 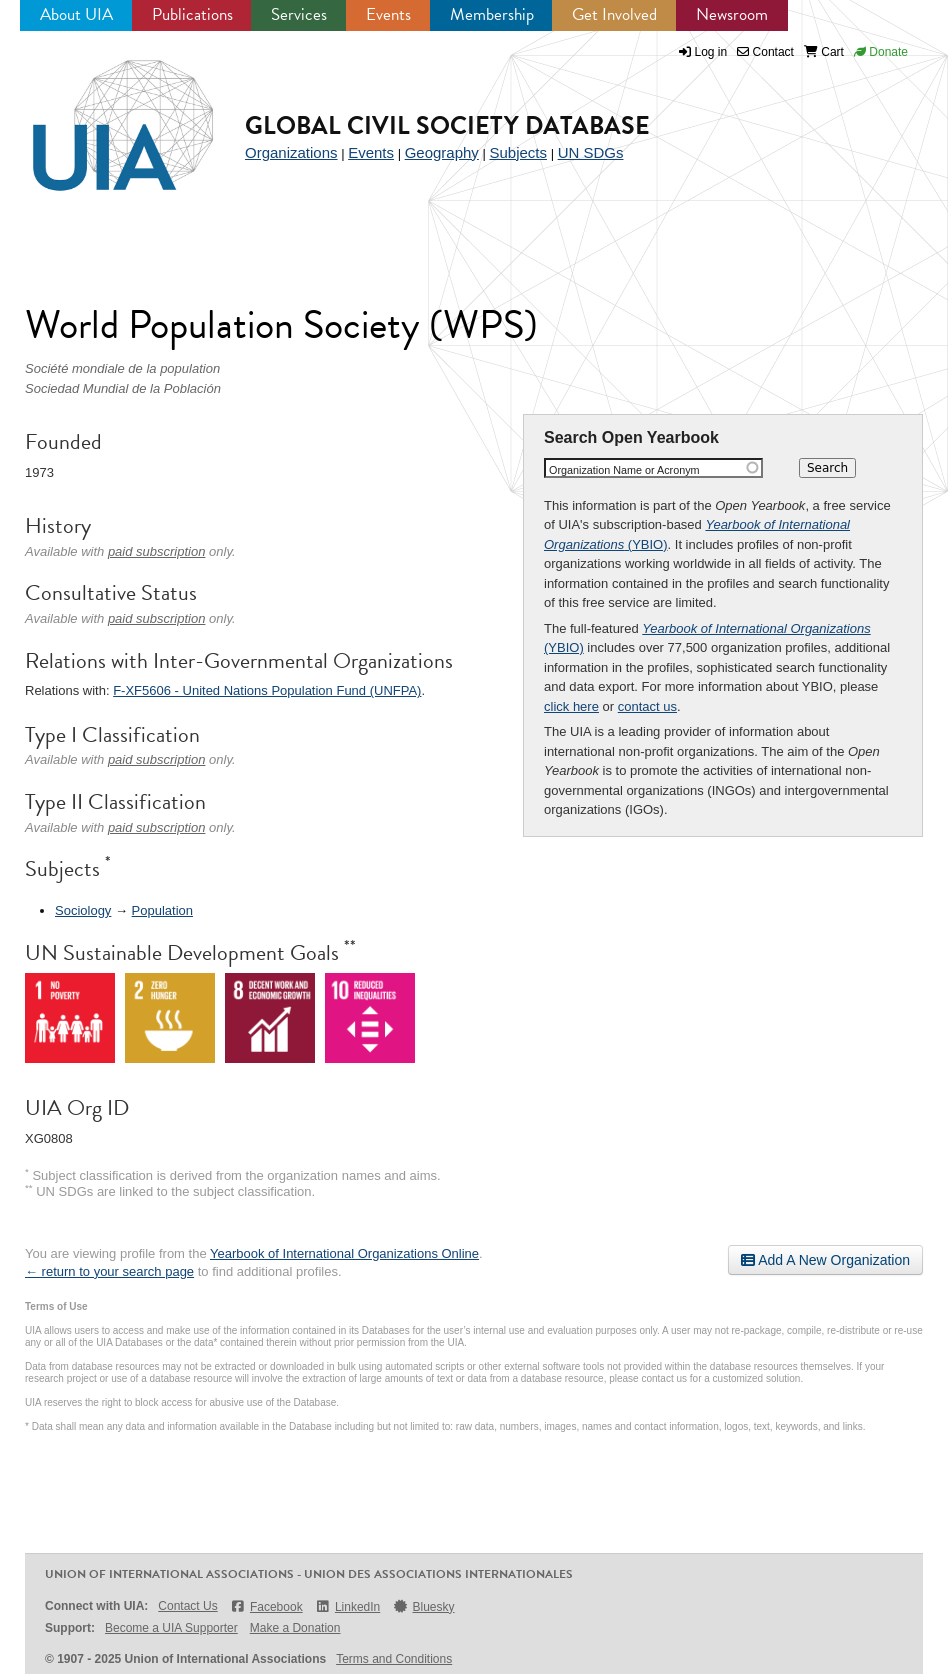 What do you see at coordinates (732, 14) in the screenshot?
I see `Newsroom` at bounding box center [732, 14].